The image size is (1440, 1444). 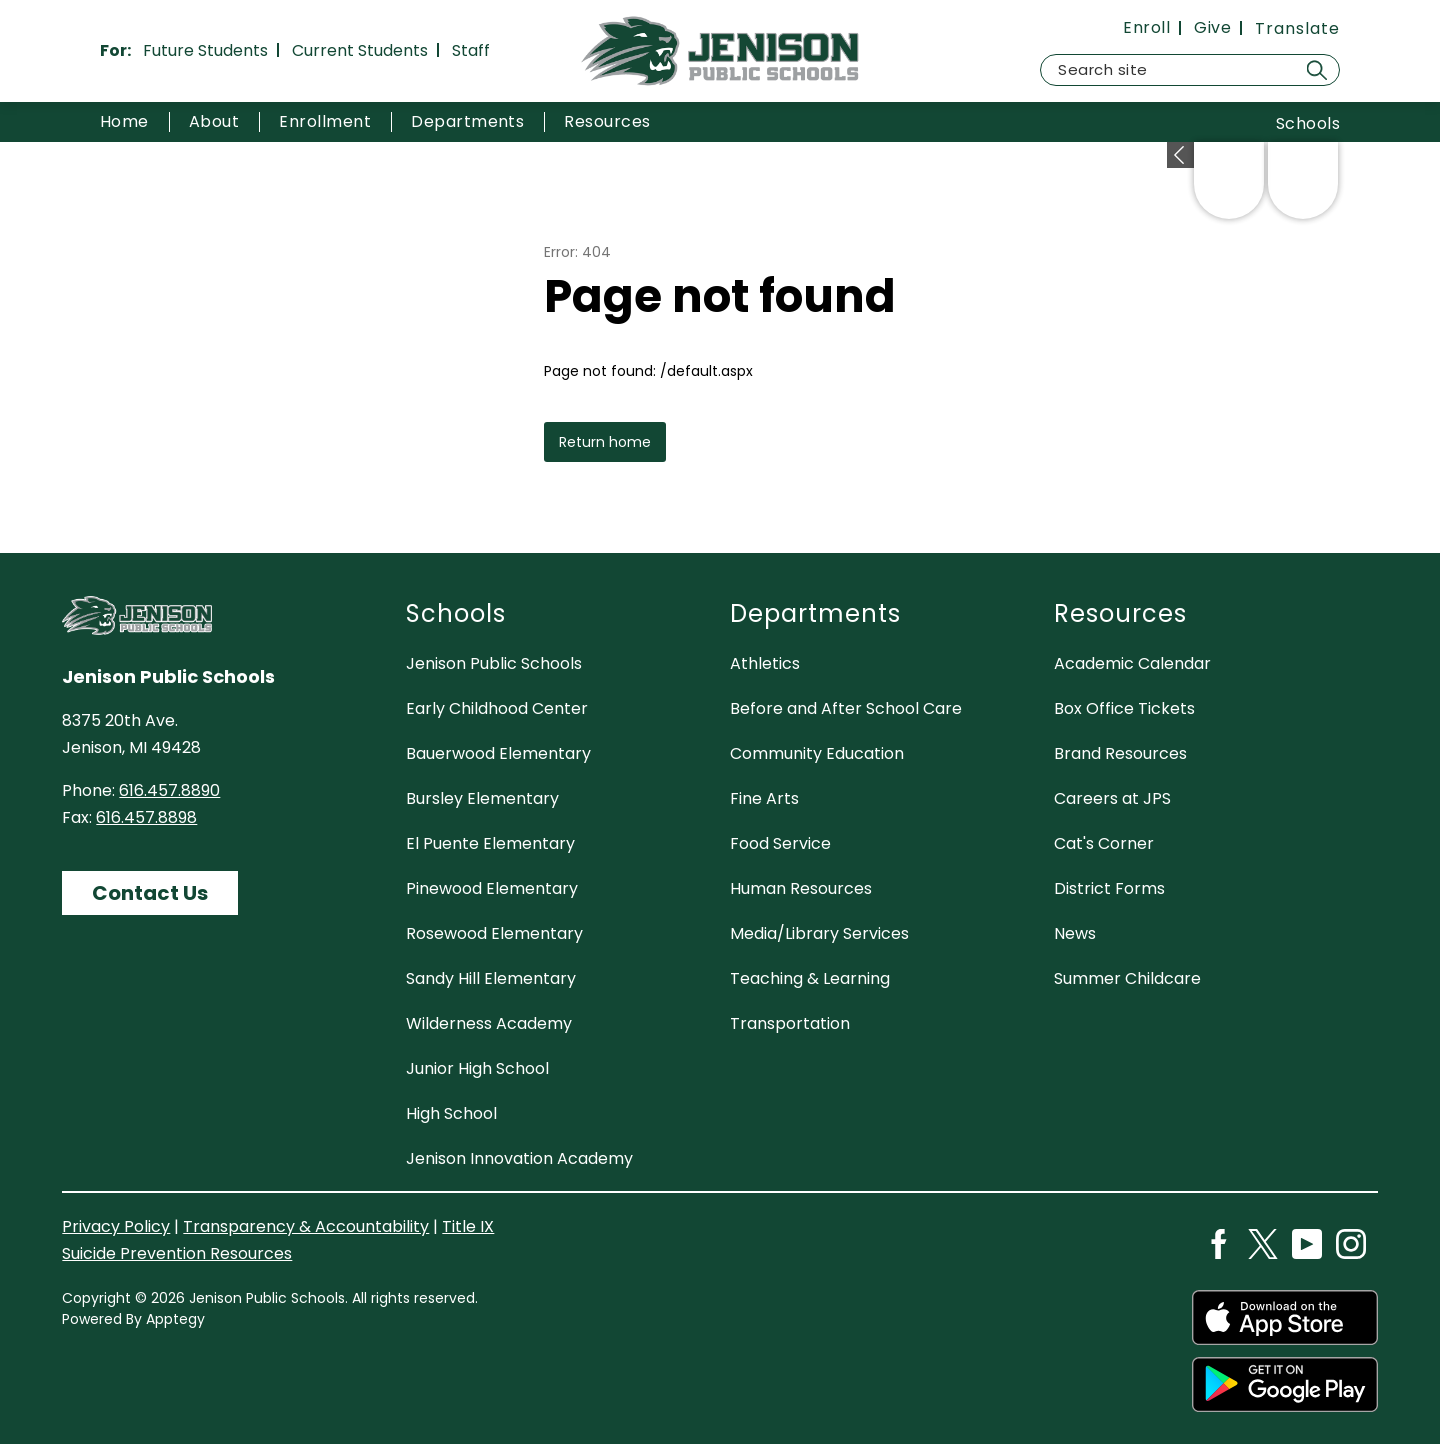 What do you see at coordinates (1146, 28) in the screenshot?
I see `Enroll` at bounding box center [1146, 28].